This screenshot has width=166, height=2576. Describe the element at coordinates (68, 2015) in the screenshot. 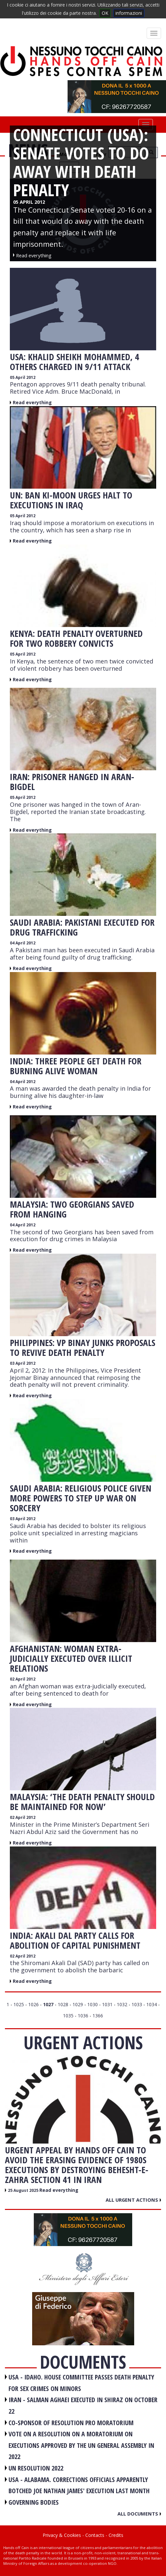

I see `1035` at that location.